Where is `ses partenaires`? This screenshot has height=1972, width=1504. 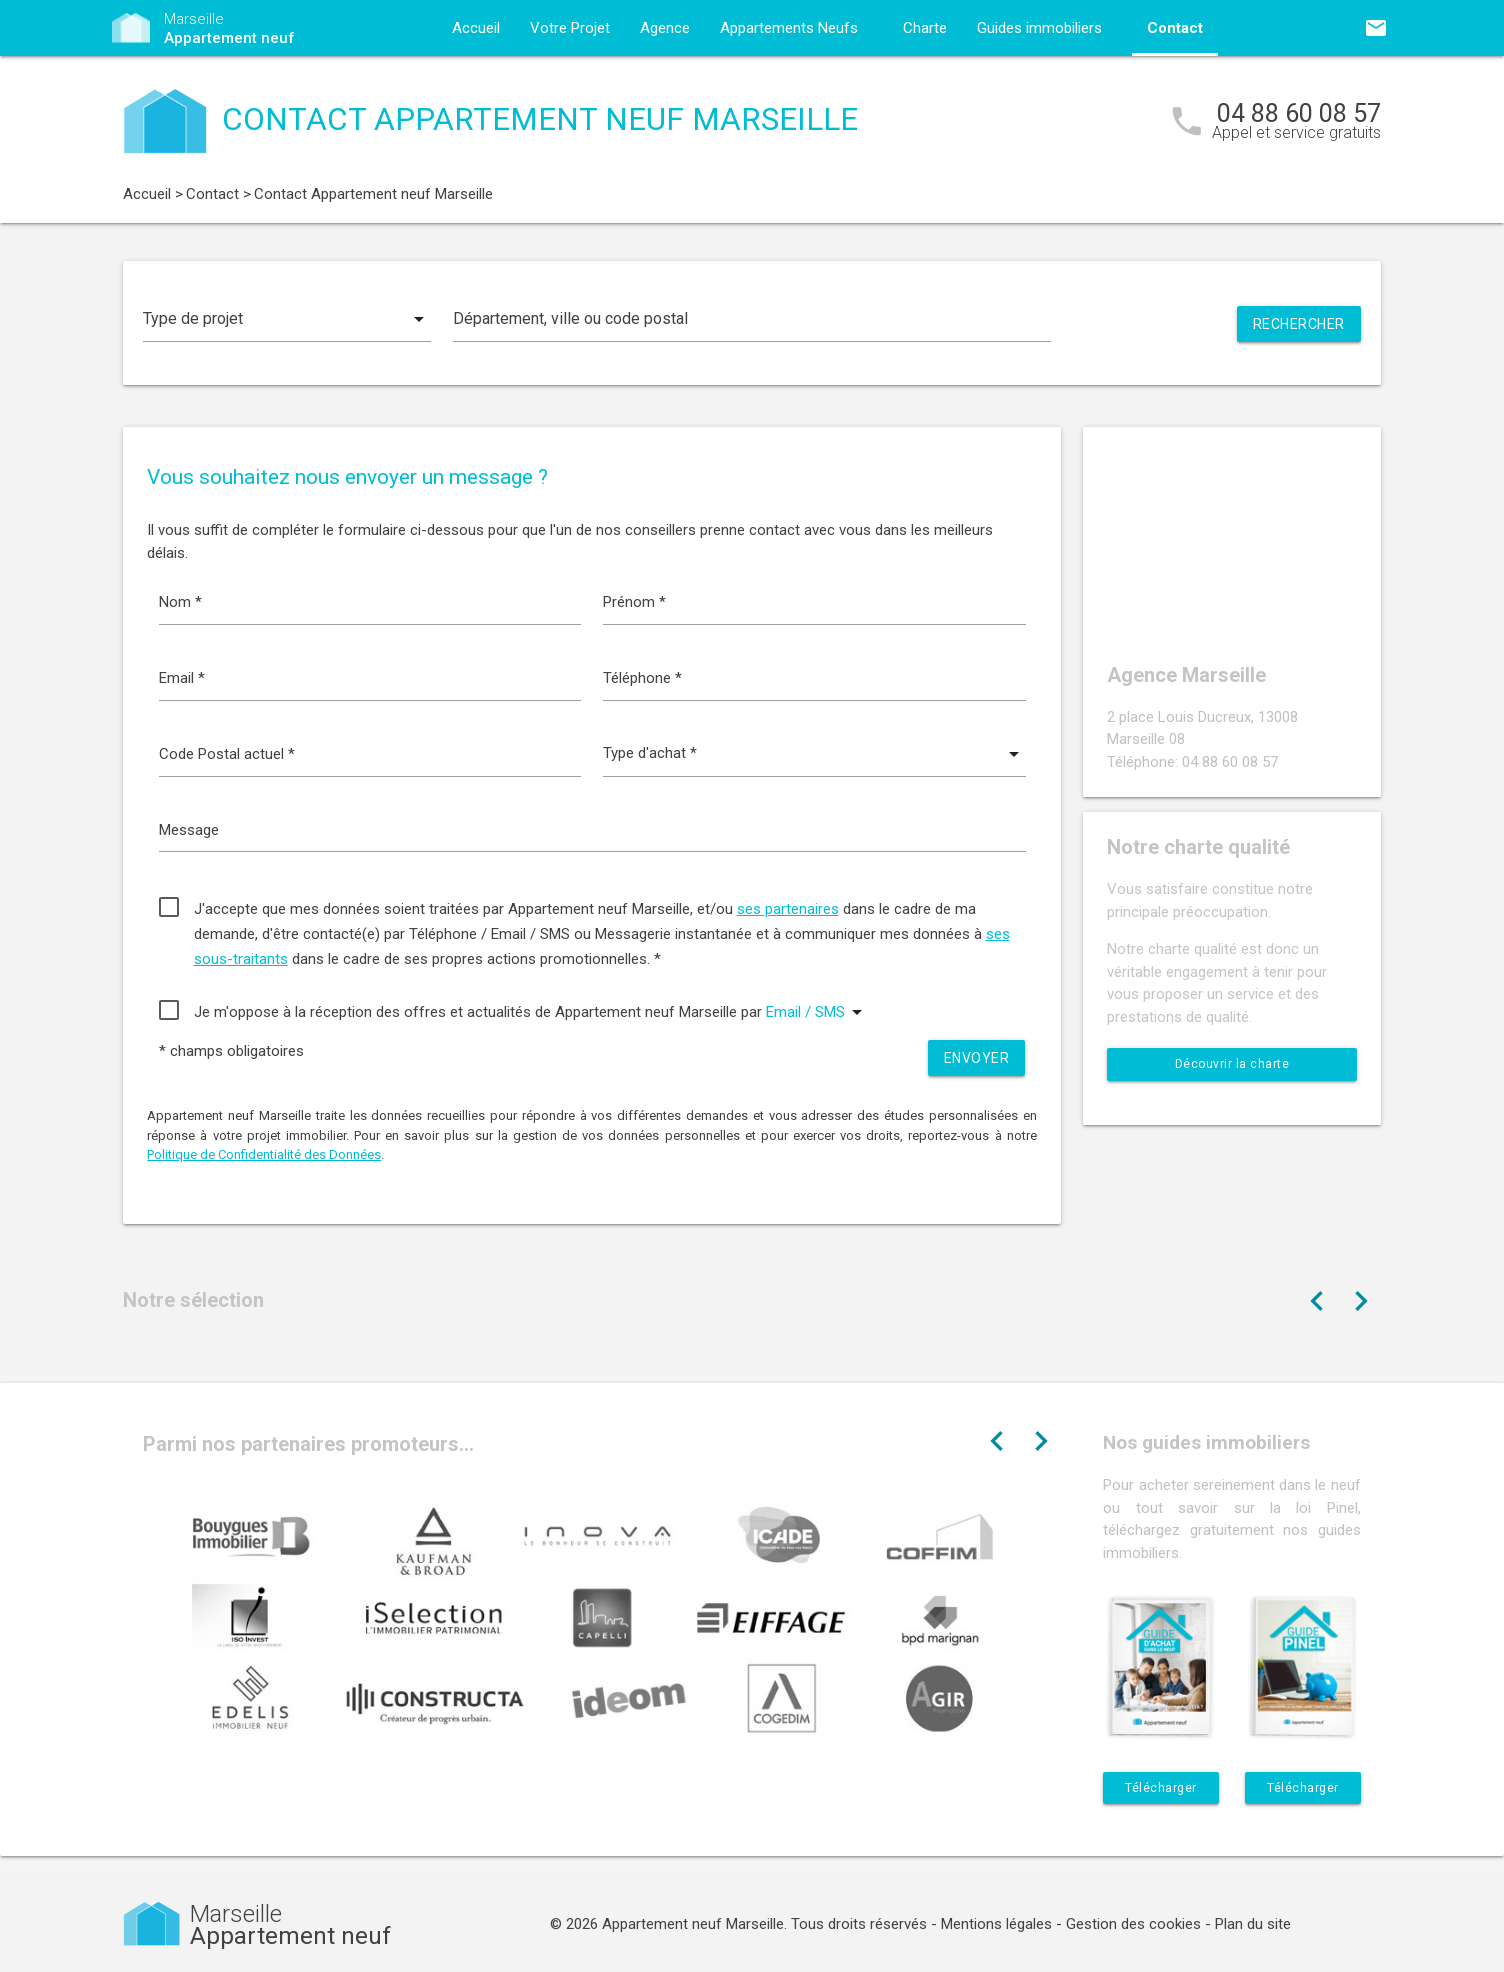 ses partenaires is located at coordinates (788, 909).